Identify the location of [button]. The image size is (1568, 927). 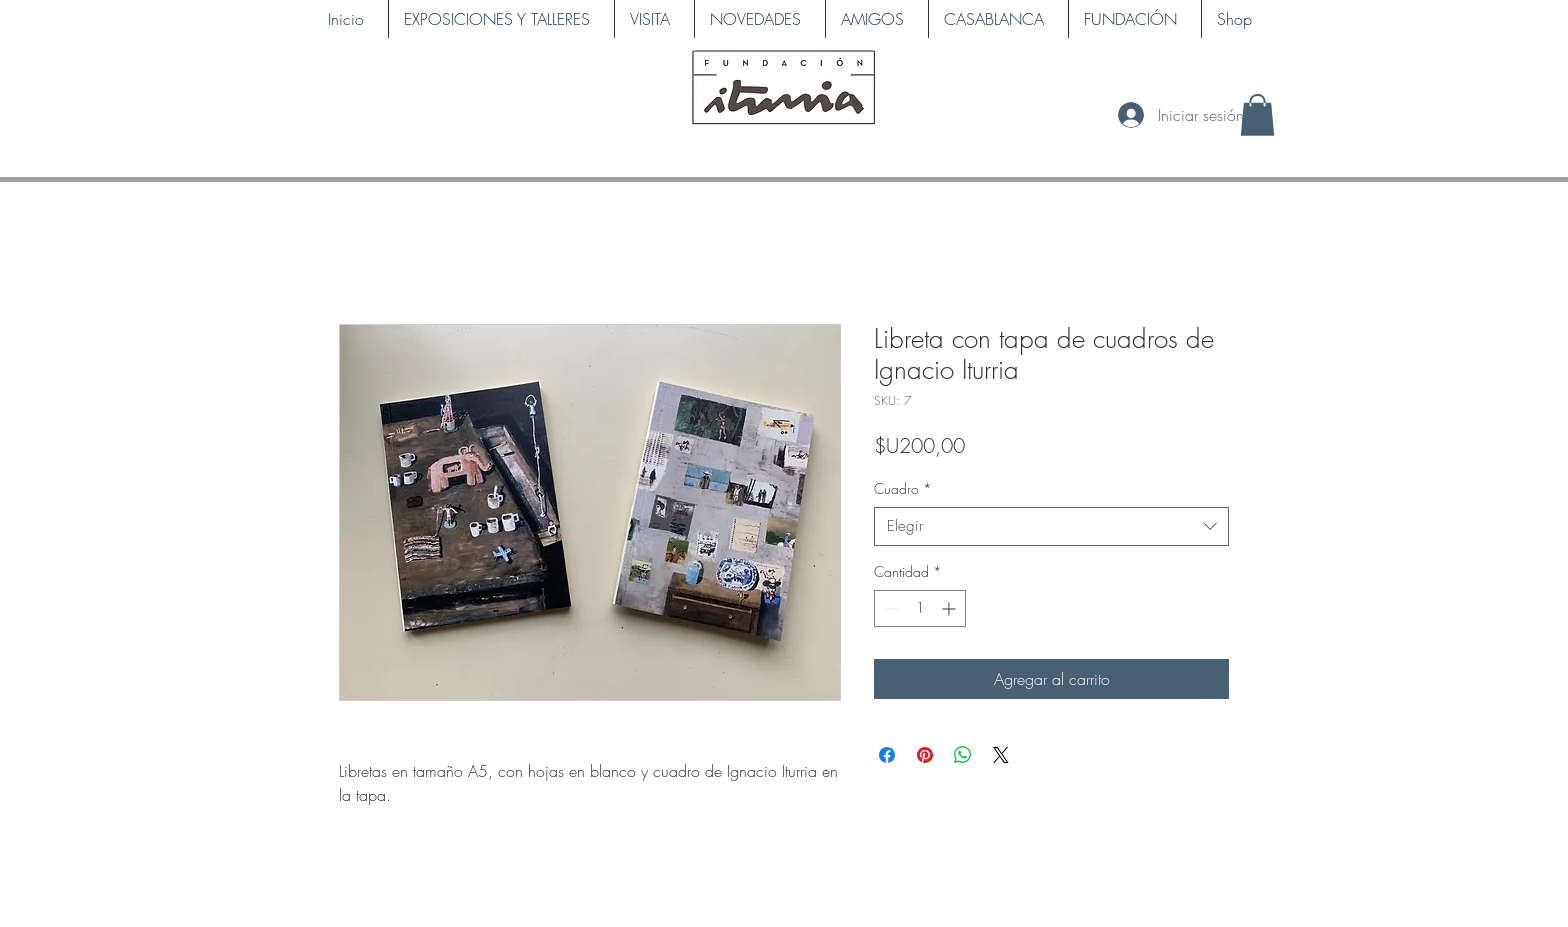
(1257, 115).